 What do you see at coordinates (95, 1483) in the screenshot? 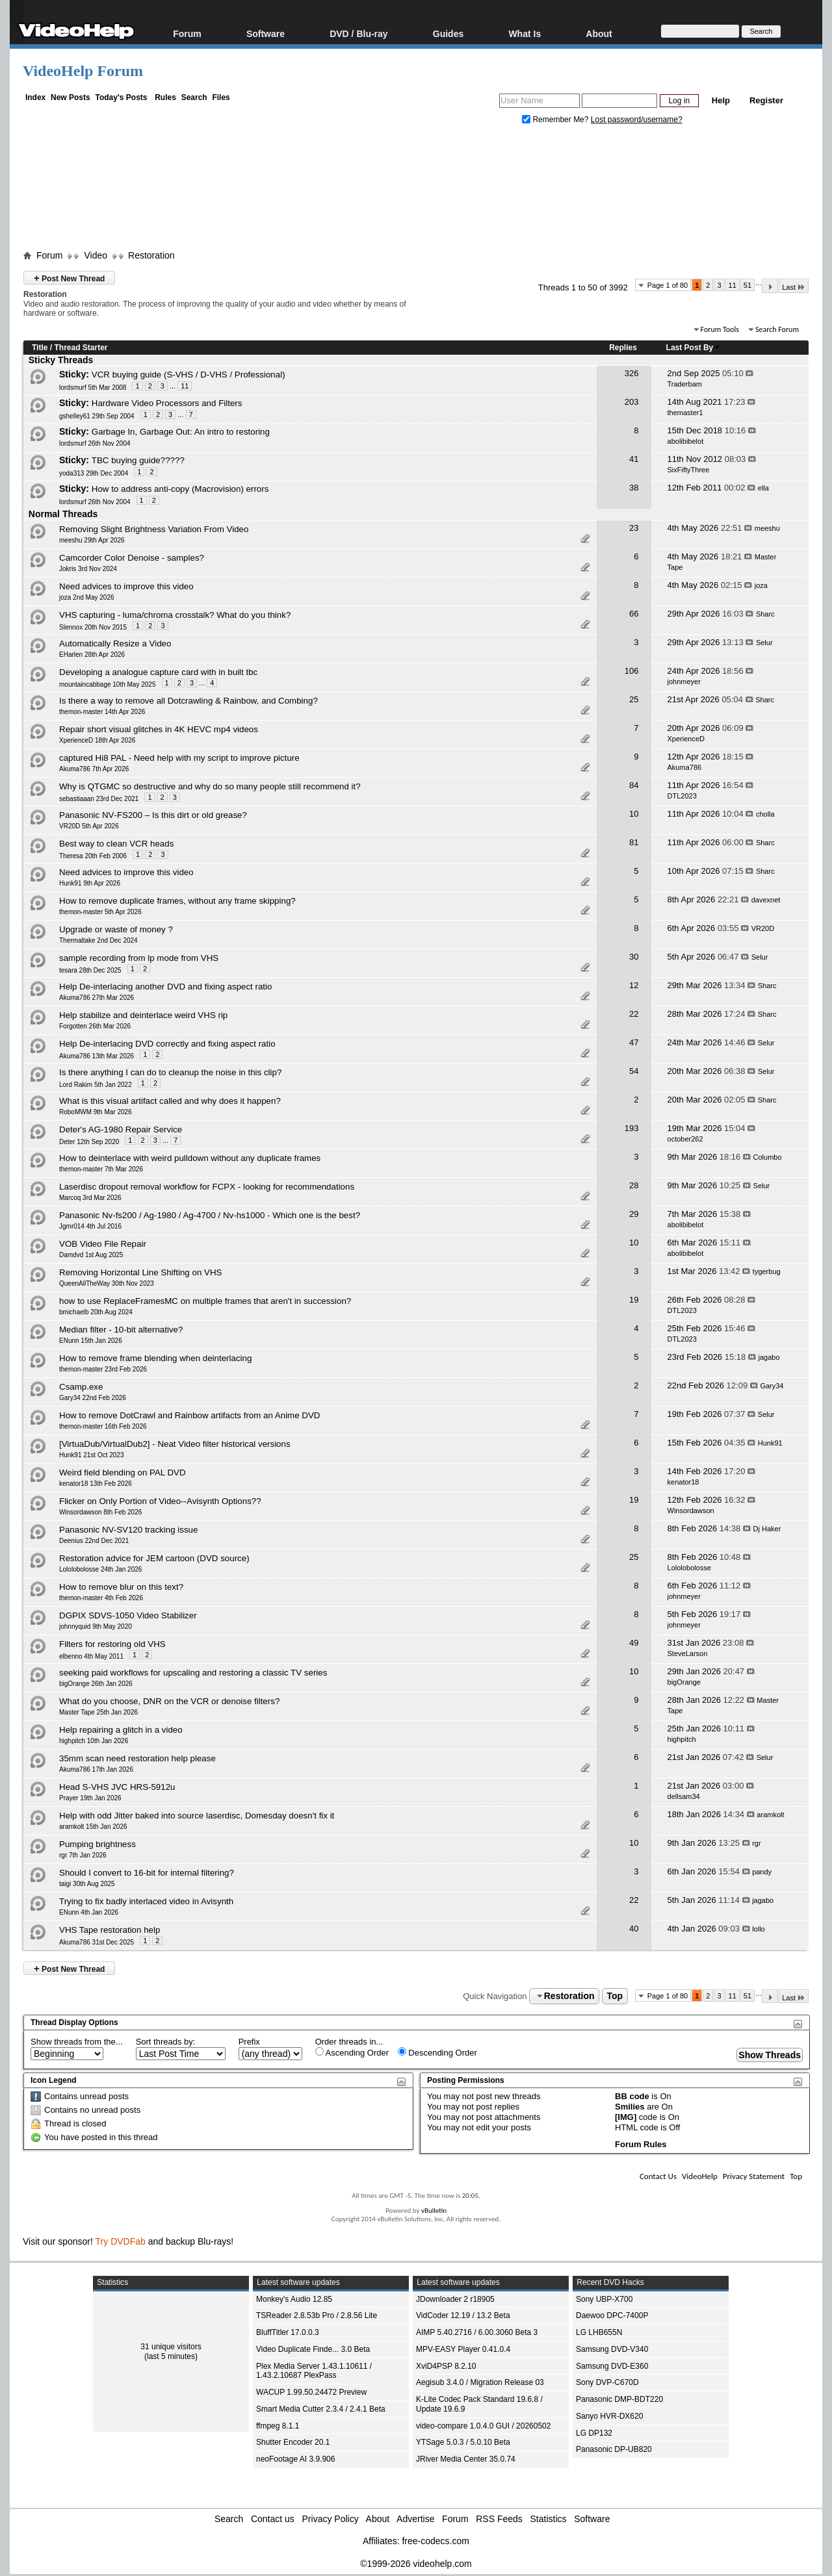
I see `kenator18 13th Feb 2026` at bounding box center [95, 1483].